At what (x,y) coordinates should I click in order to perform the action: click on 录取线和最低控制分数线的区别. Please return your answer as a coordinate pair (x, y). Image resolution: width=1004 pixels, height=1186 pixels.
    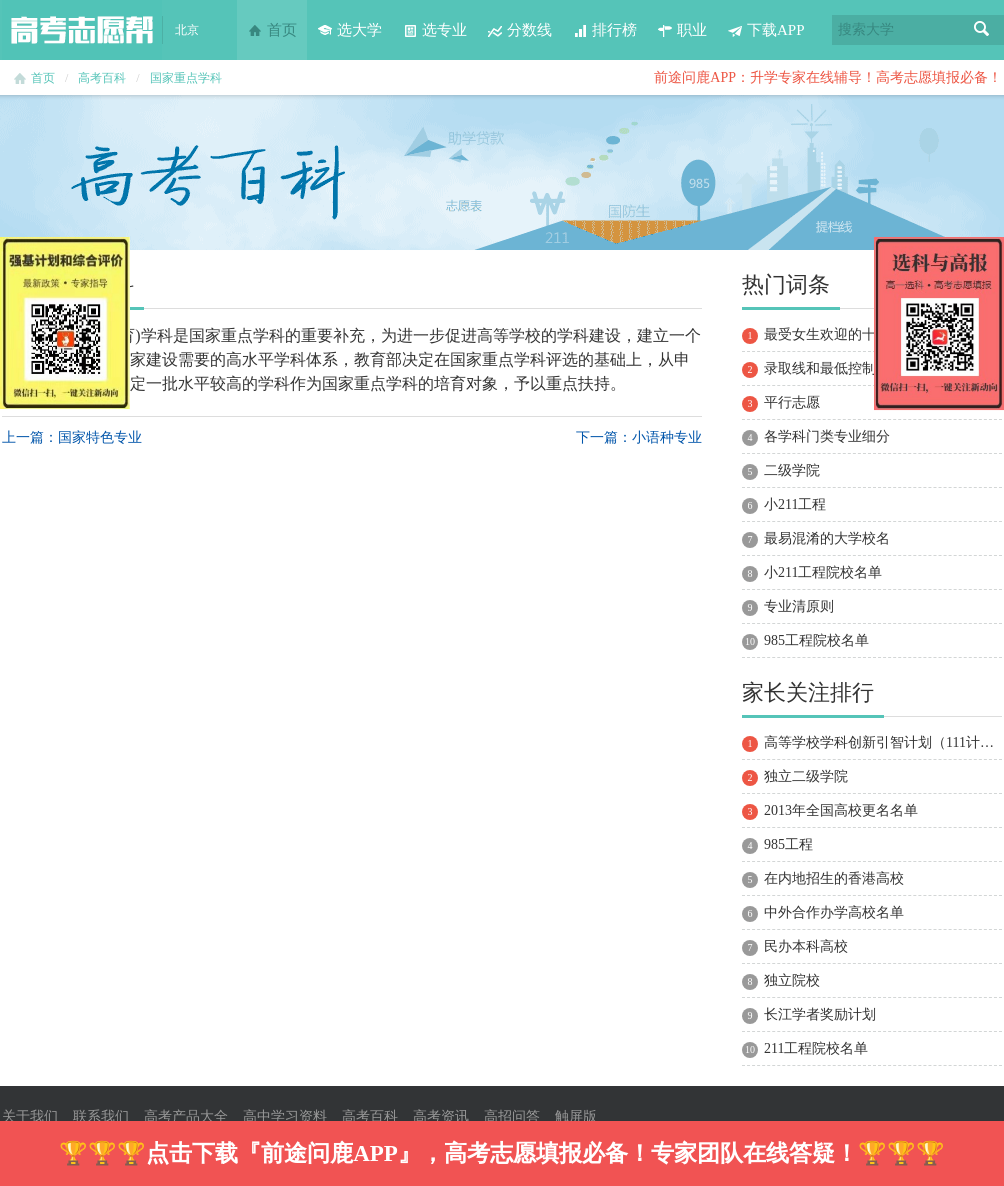
    Looking at the image, I should click on (862, 368).